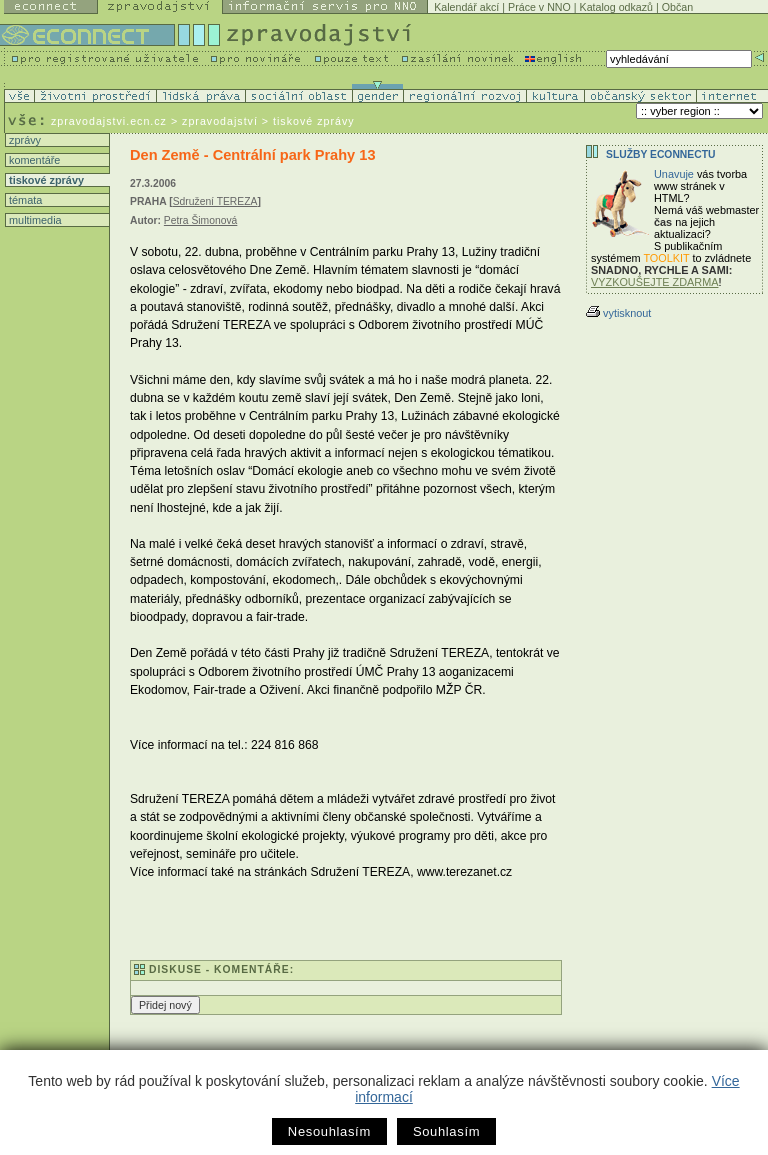 This screenshot has height=1155, width=768. What do you see at coordinates (616, 7) in the screenshot?
I see `Katalog odkazů` at bounding box center [616, 7].